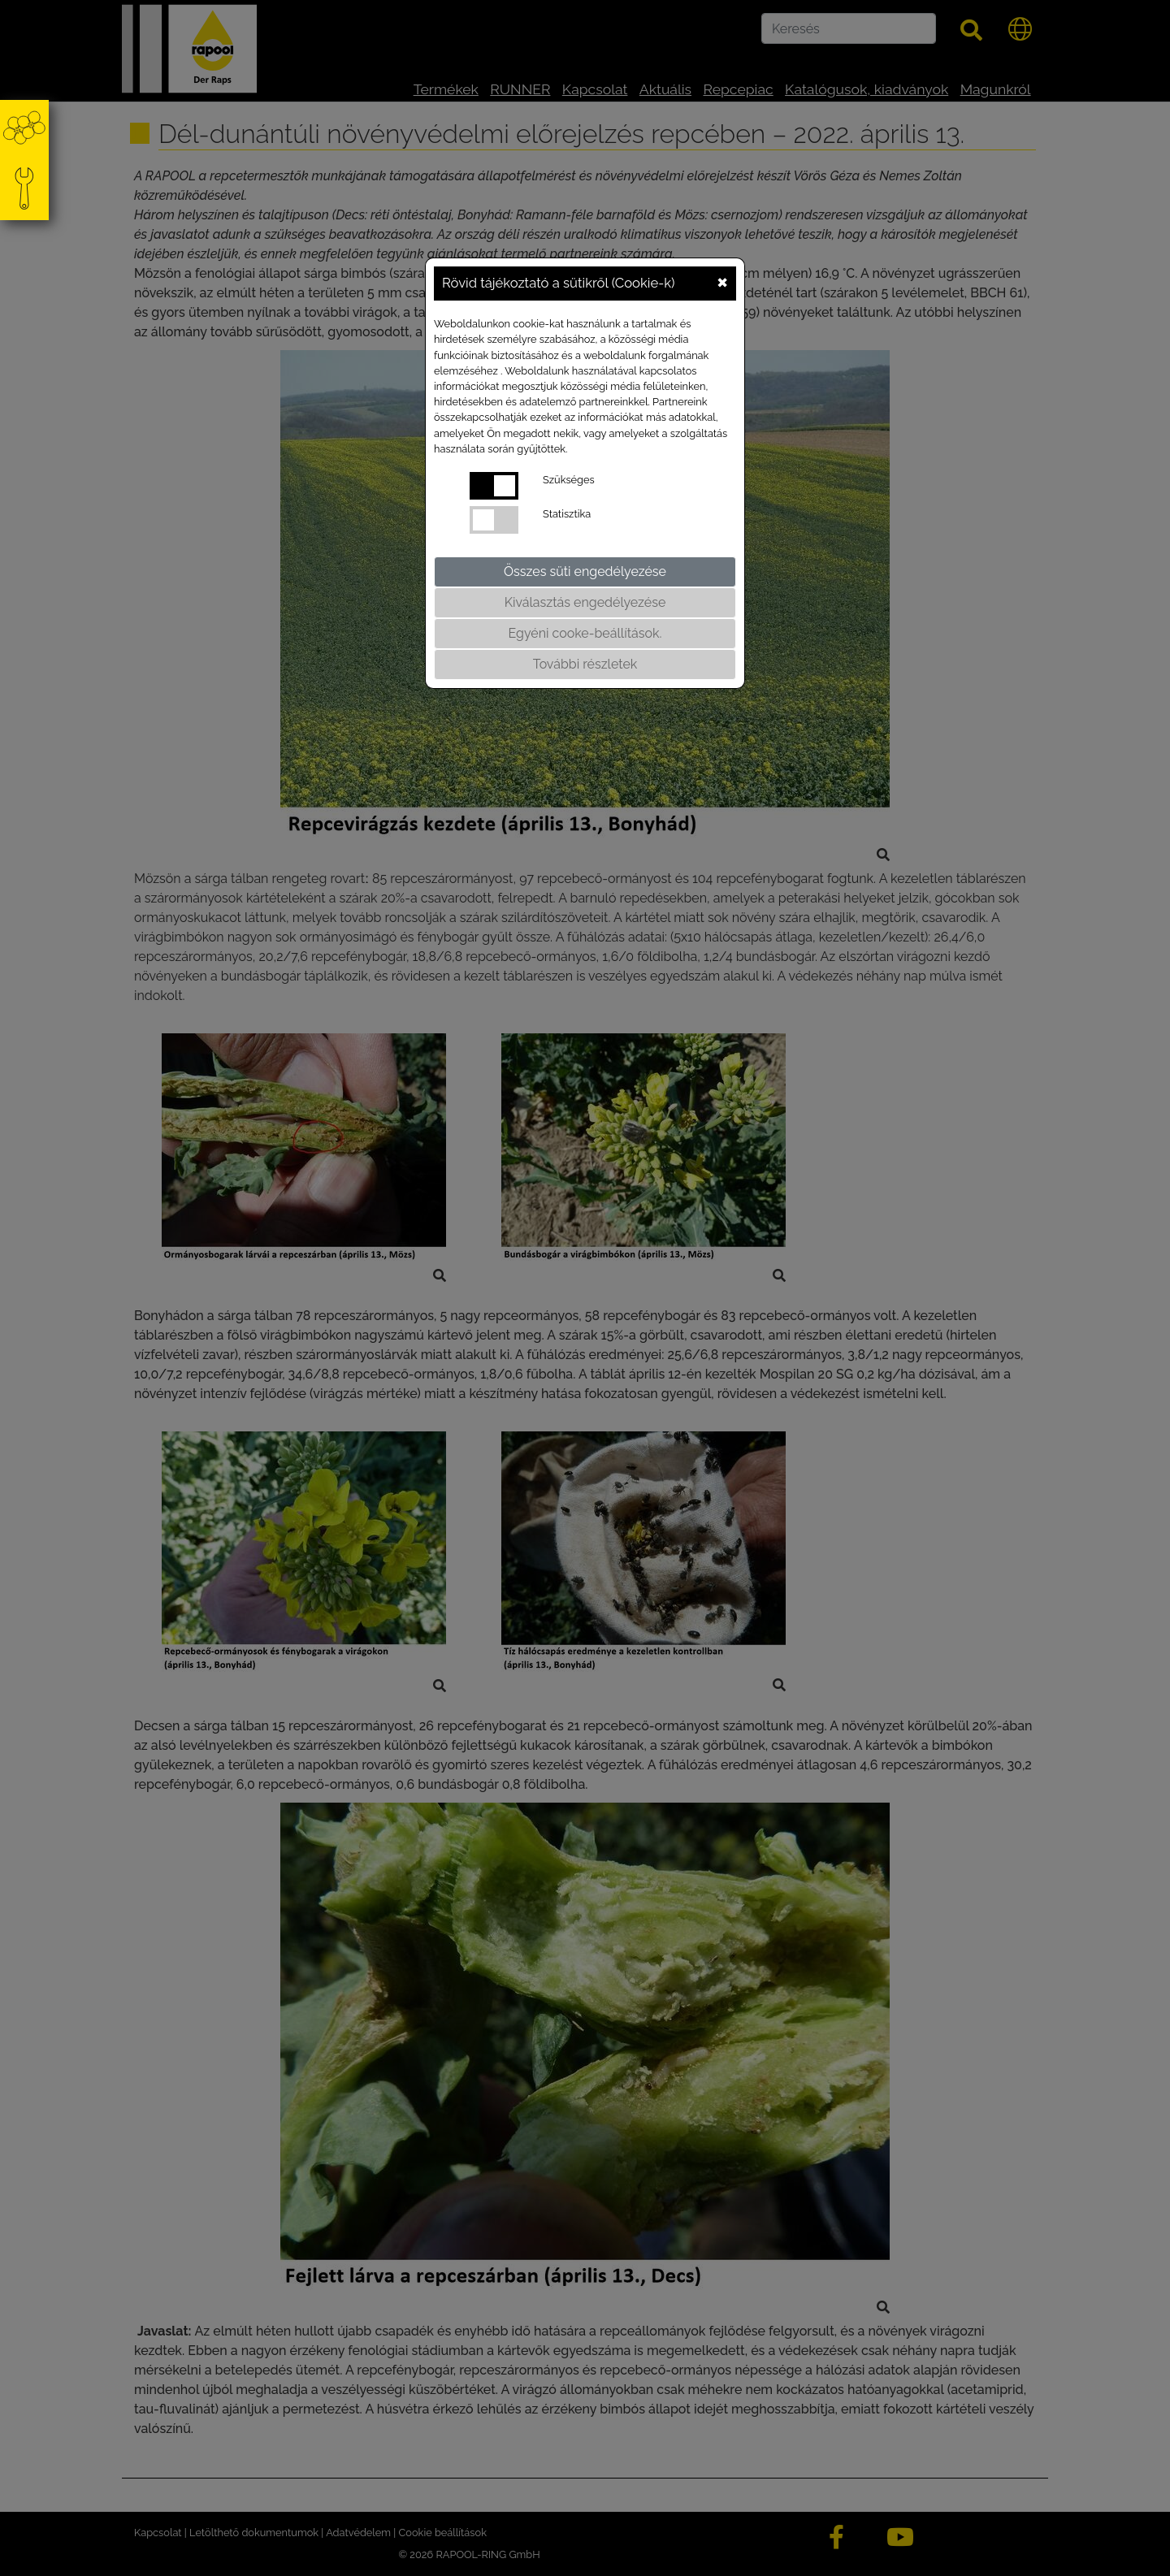 The height and width of the screenshot is (2576, 1170). What do you see at coordinates (585, 664) in the screenshot?
I see `További részletek` at bounding box center [585, 664].